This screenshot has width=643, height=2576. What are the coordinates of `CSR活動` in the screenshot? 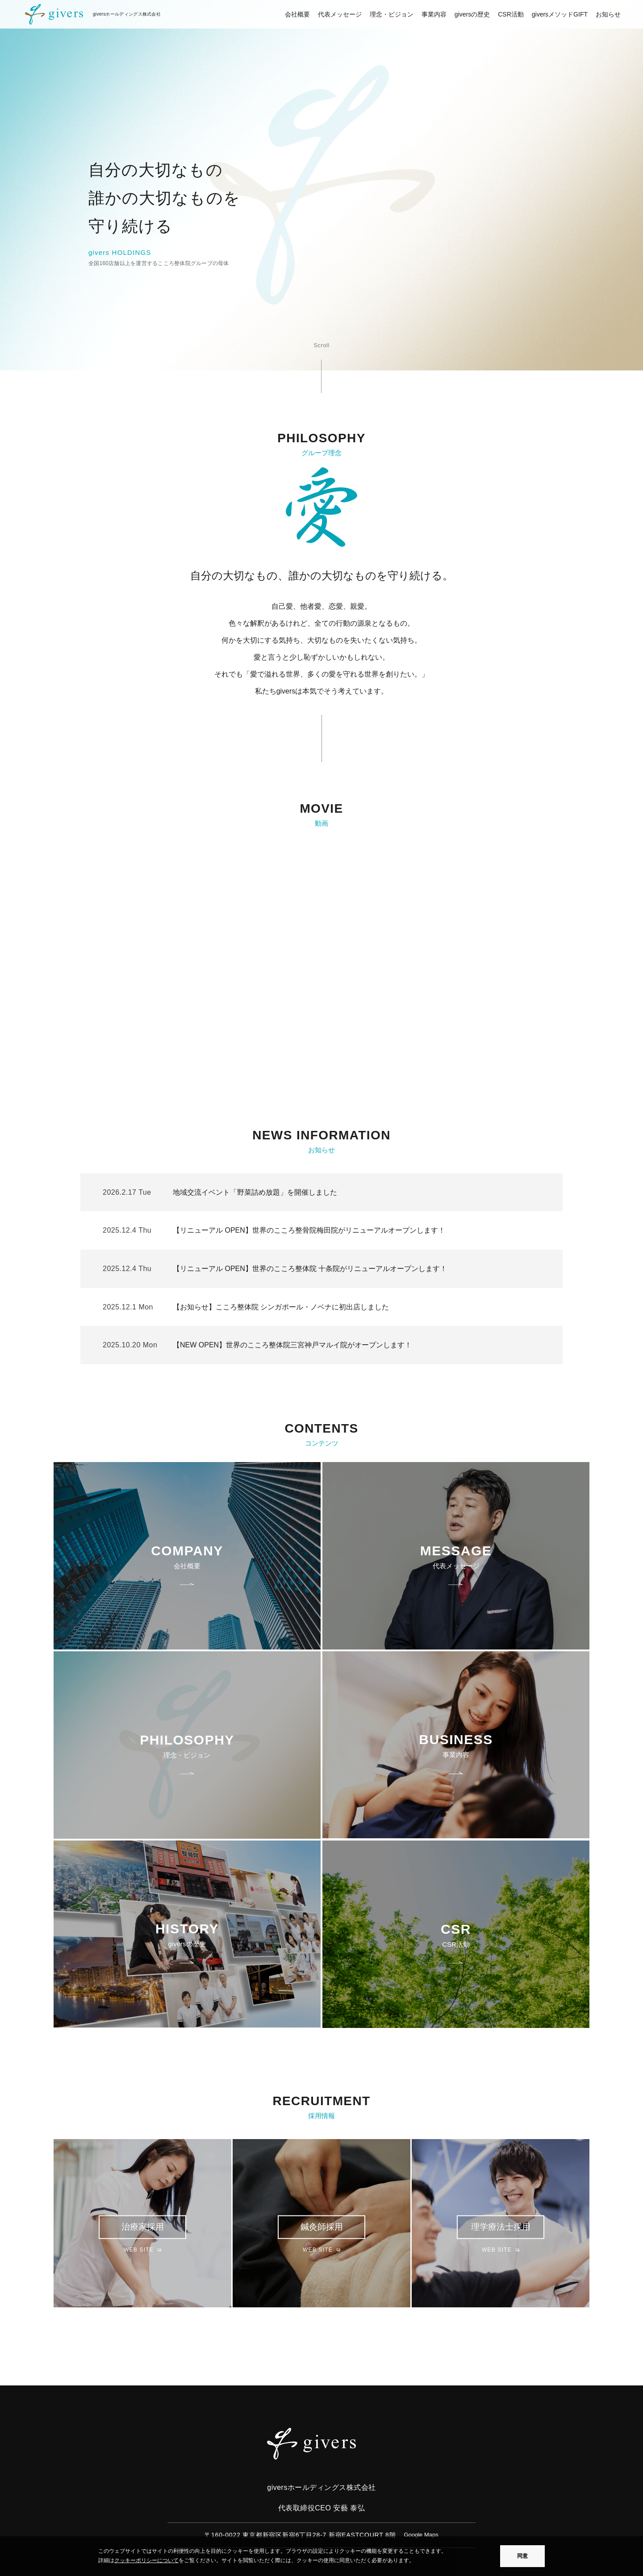 It's located at (511, 14).